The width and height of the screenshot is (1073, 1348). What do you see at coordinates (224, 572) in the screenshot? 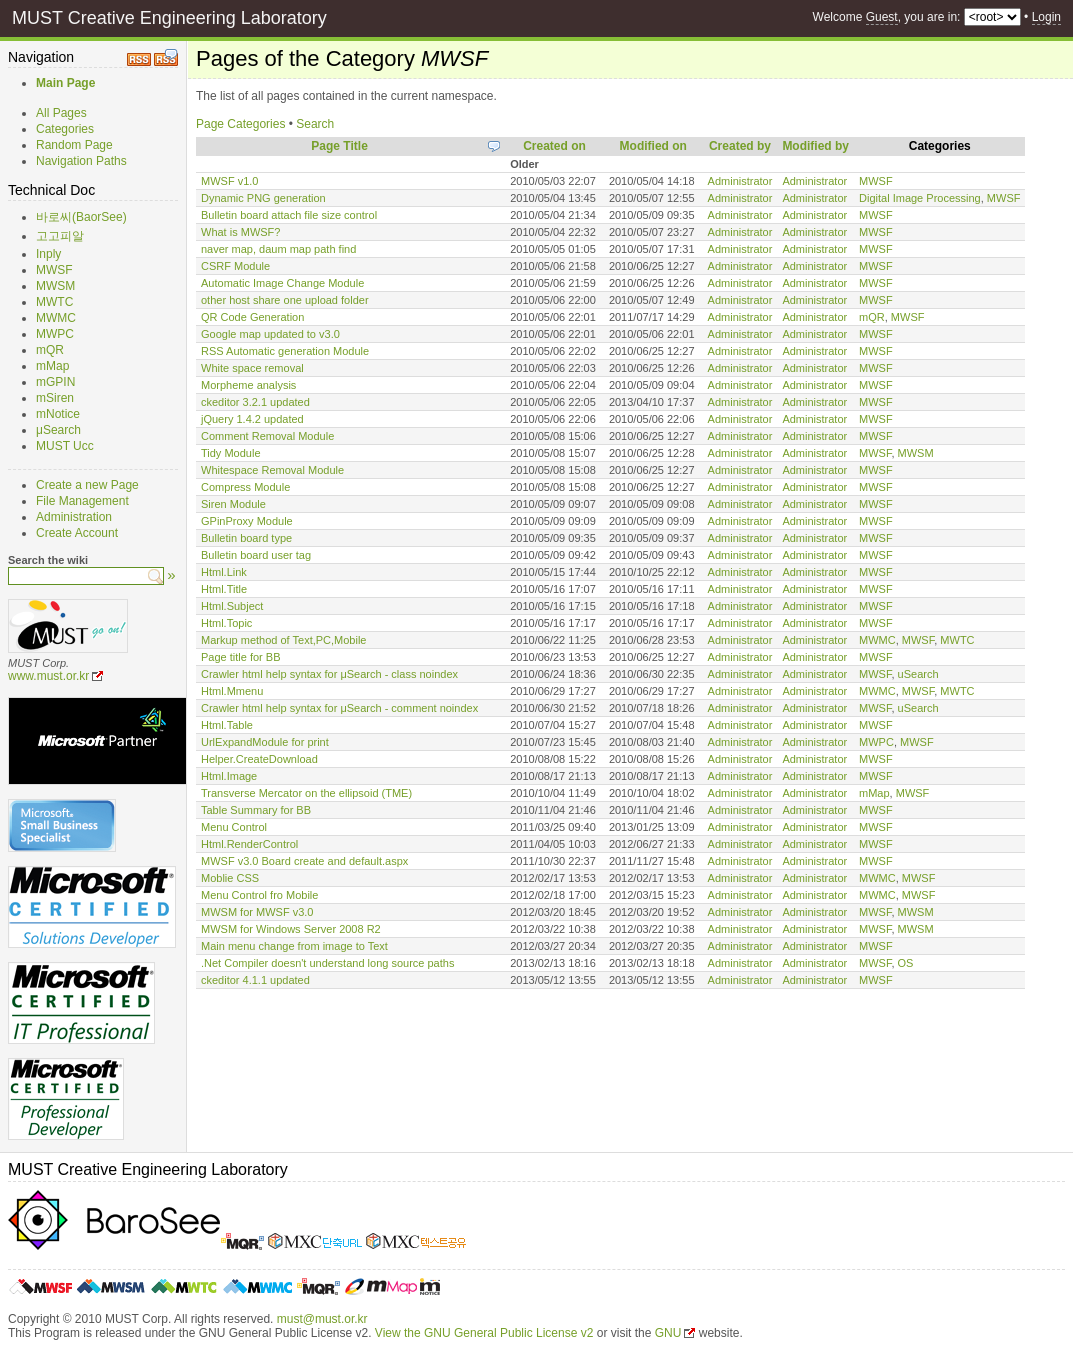
I see `Html.Link` at bounding box center [224, 572].